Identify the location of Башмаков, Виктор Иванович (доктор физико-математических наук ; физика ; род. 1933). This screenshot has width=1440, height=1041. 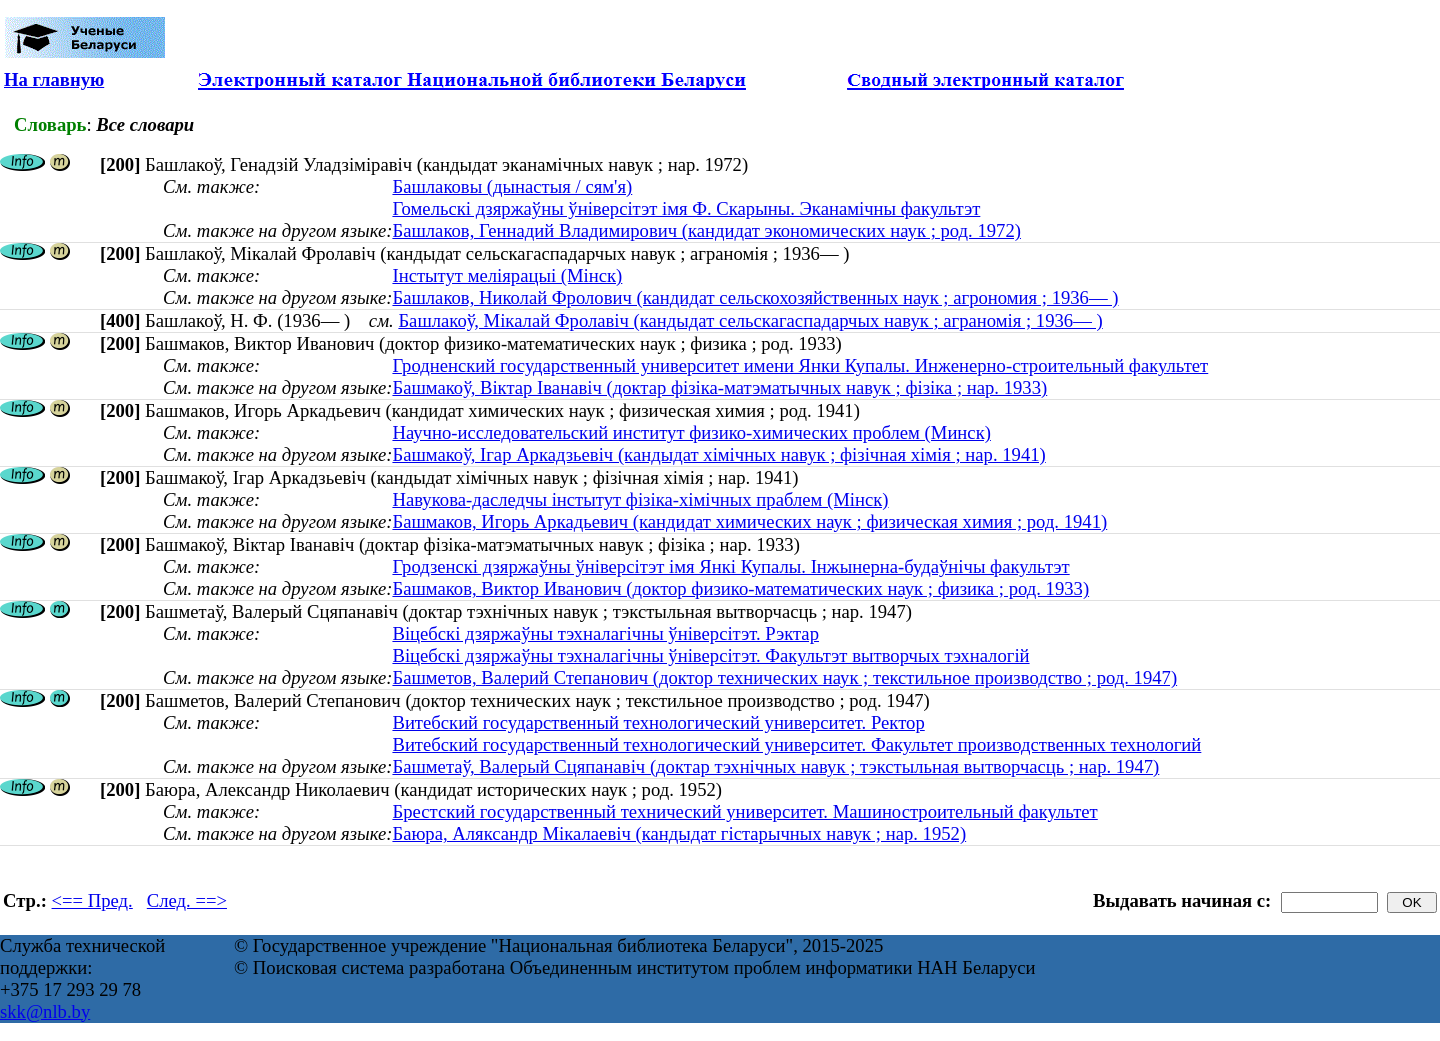
(740, 588).